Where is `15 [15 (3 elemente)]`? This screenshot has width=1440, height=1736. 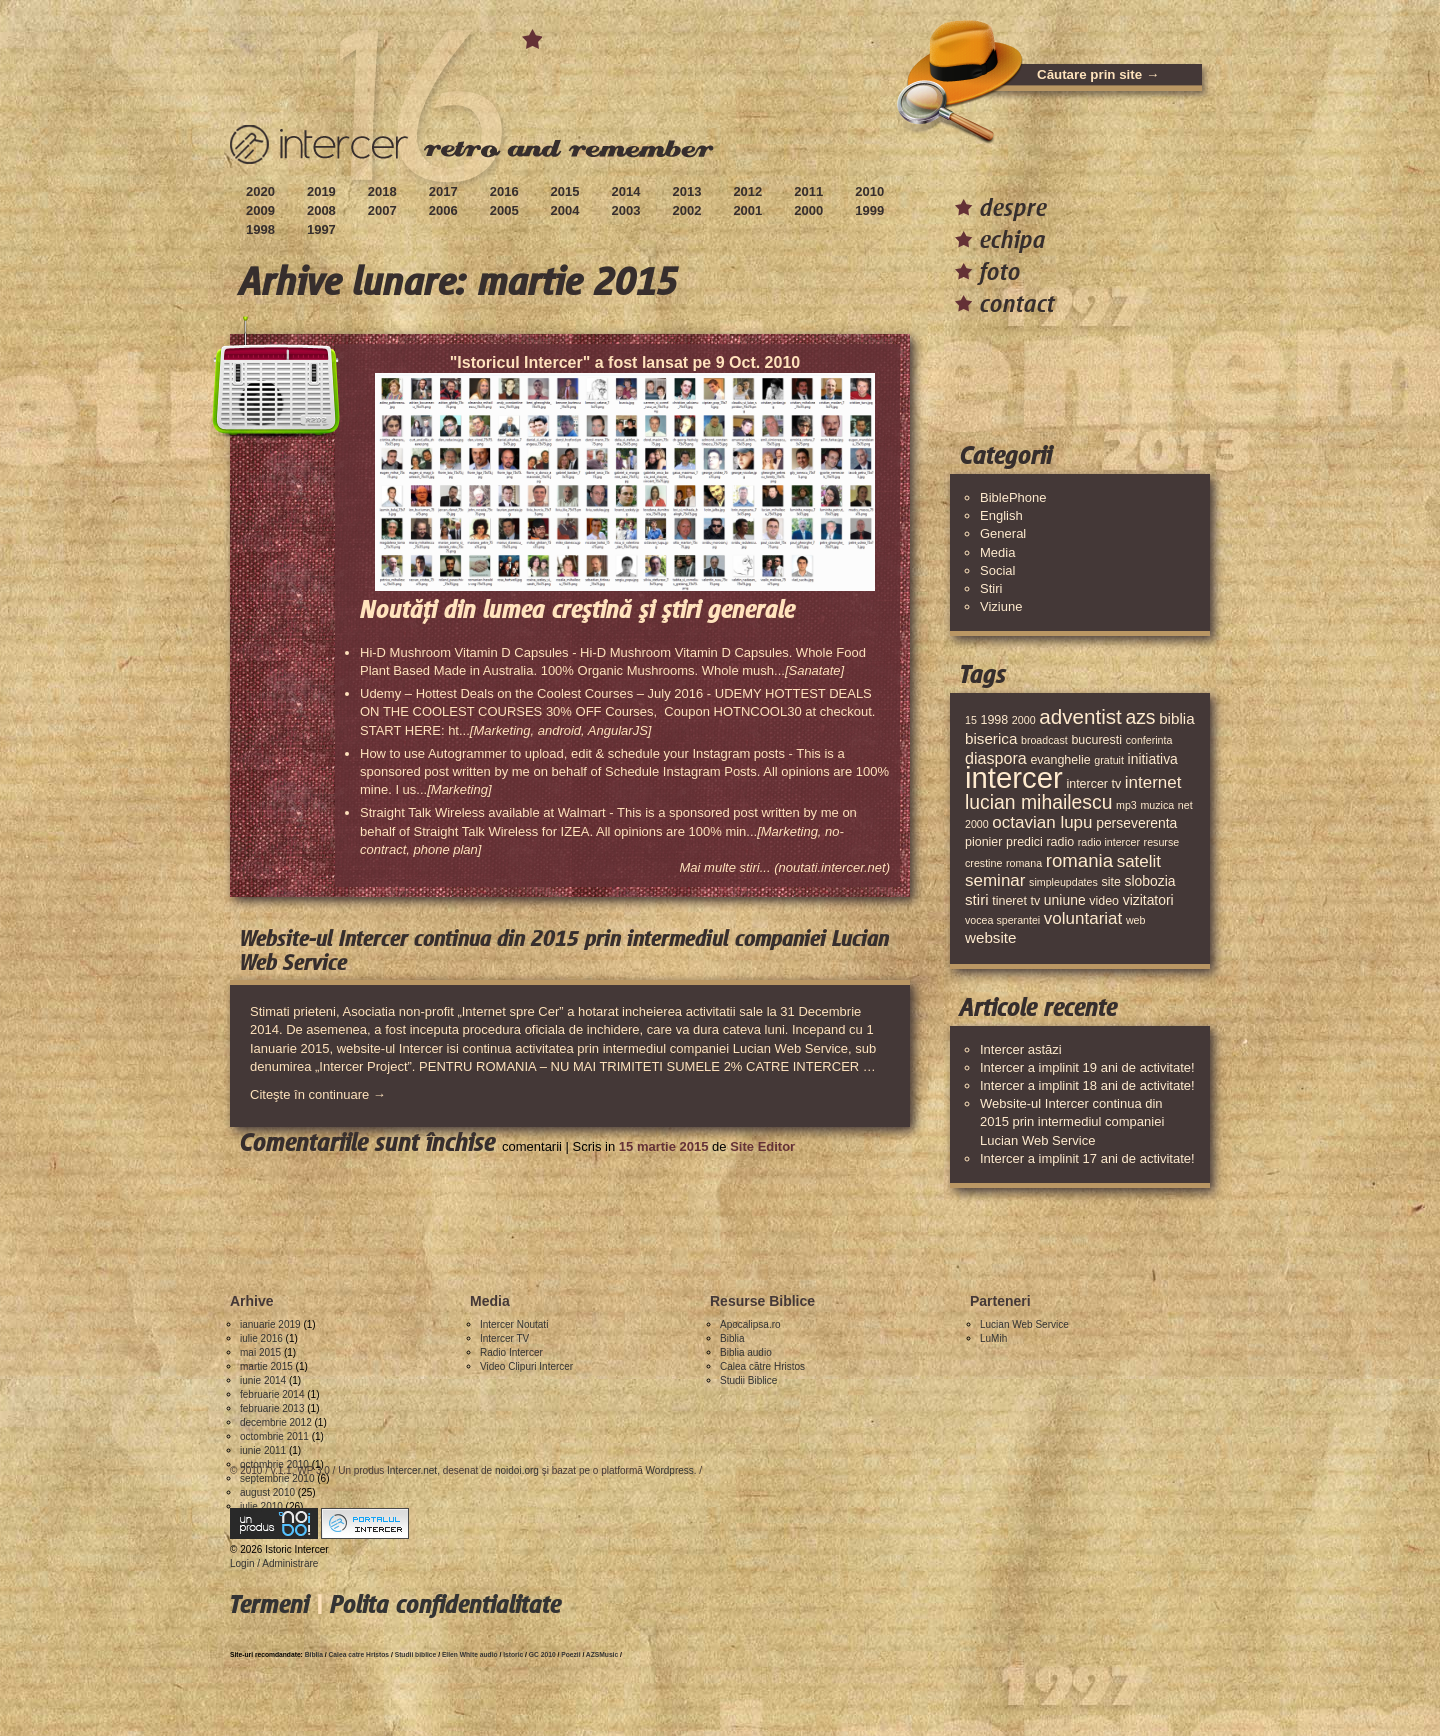
15 [15 (3 elemente)] is located at coordinates (971, 720).